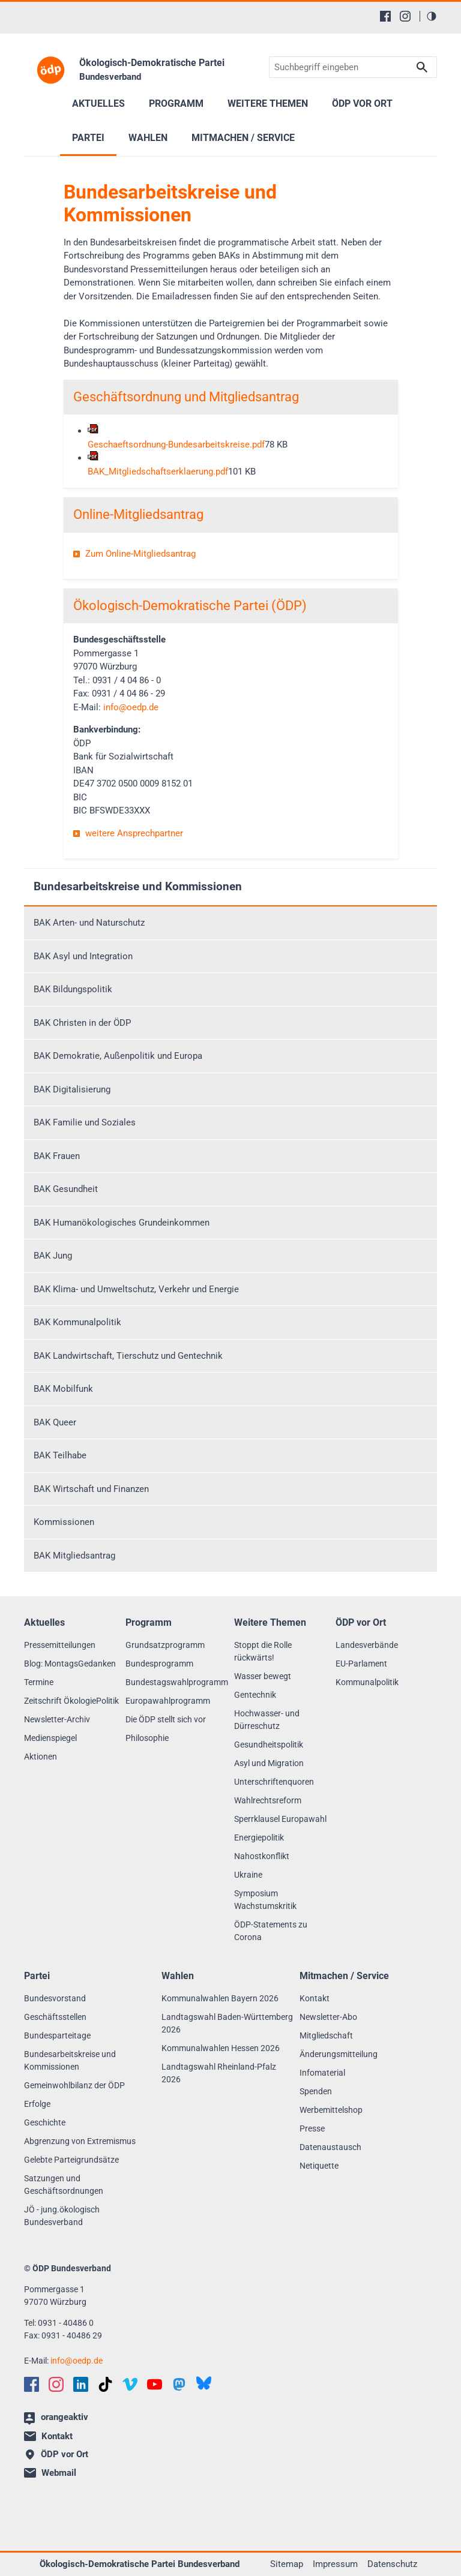 This screenshot has width=461, height=2576. What do you see at coordinates (73, 989) in the screenshot?
I see `BAK Bildungspolitik` at bounding box center [73, 989].